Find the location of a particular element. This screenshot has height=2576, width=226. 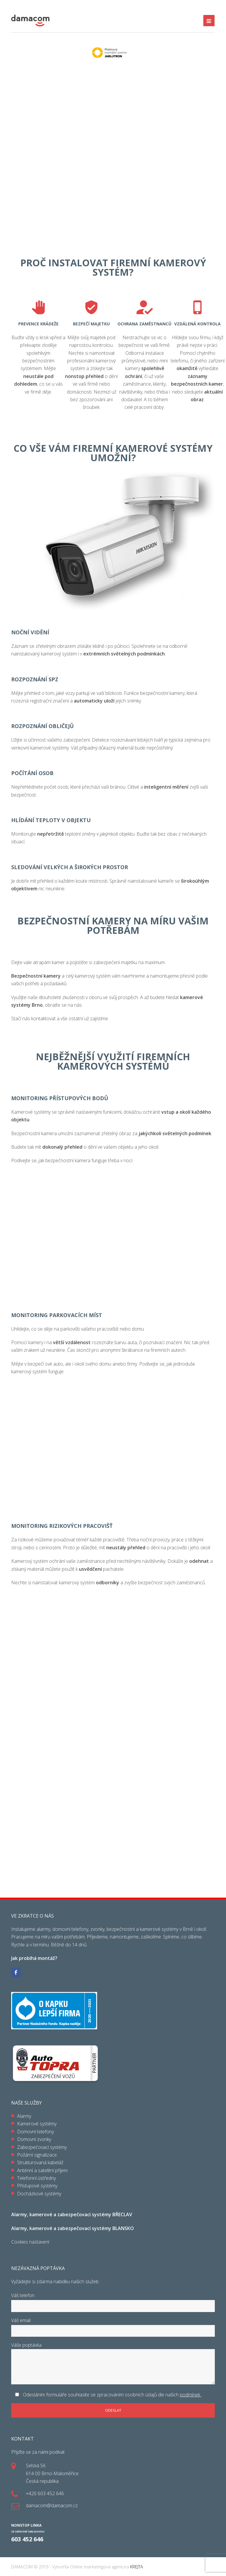

KREJTA is located at coordinates (136, 2567).